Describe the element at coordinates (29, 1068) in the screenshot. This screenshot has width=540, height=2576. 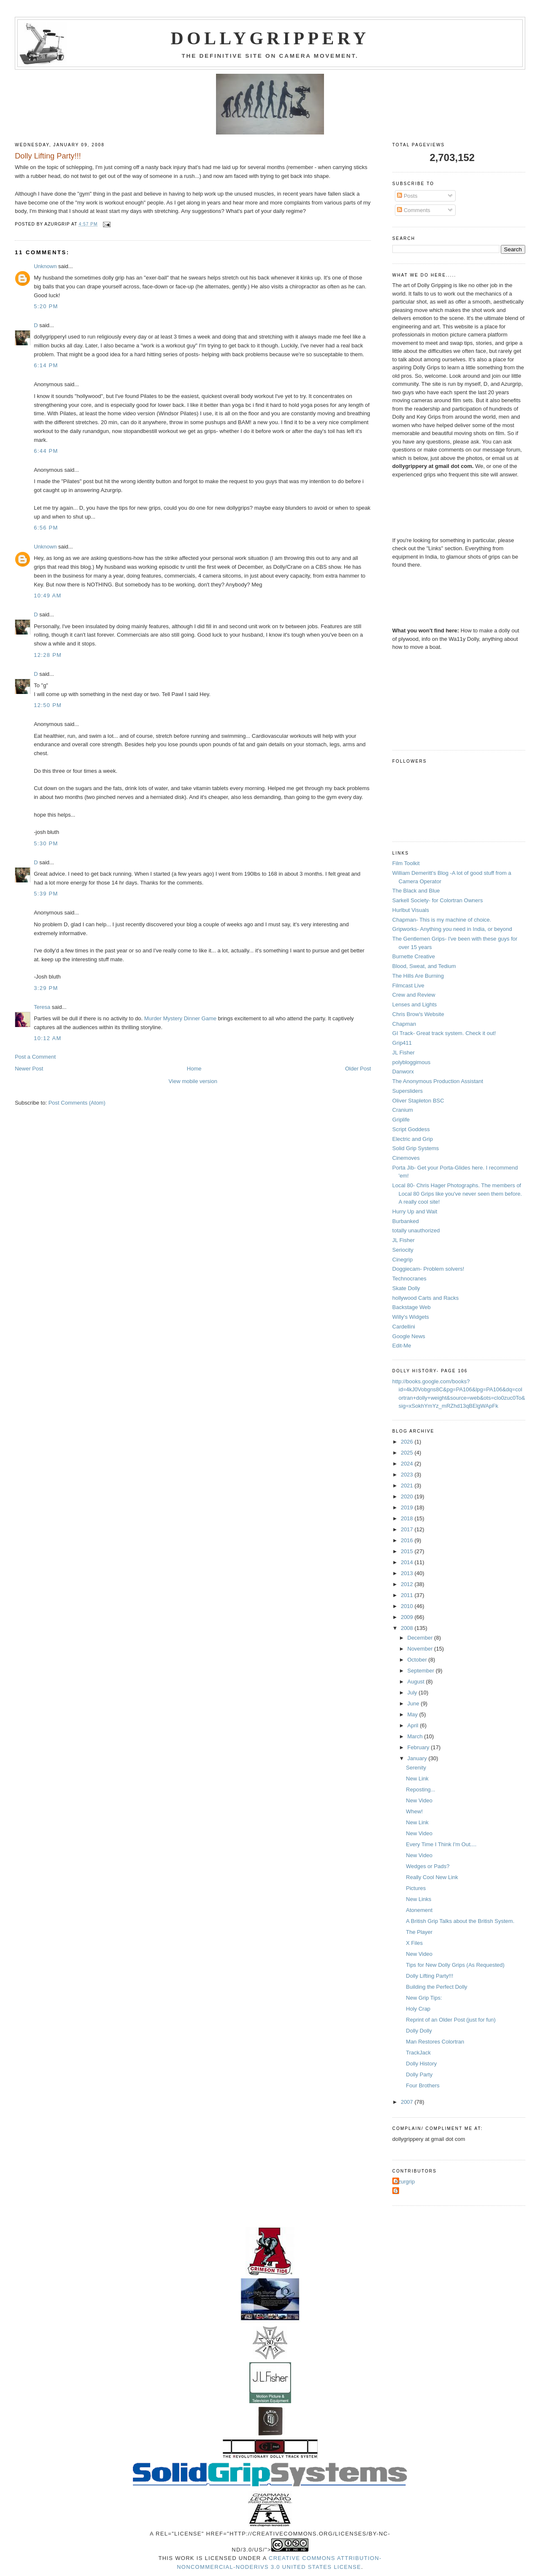
I see `Newer Post` at that location.